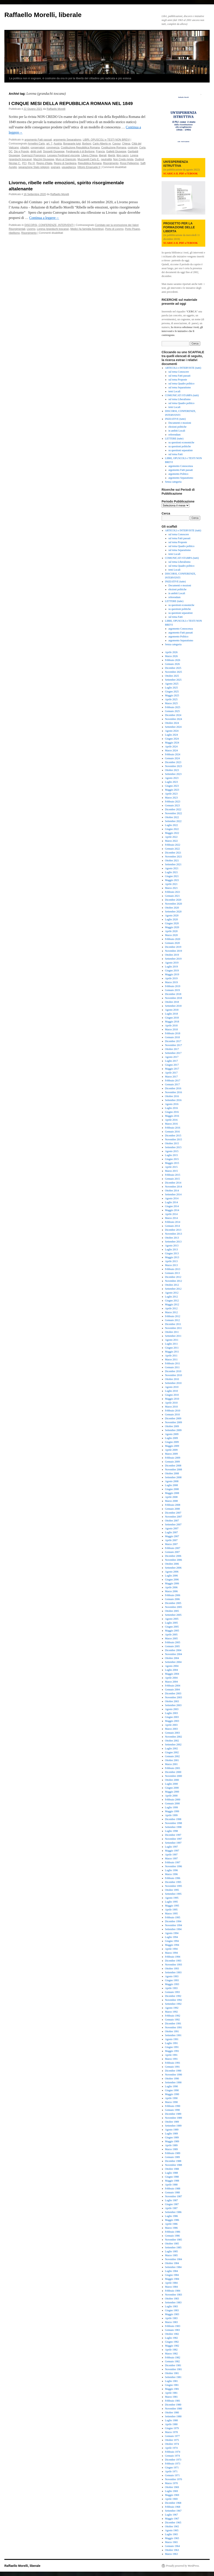  I want to click on Gennaio 1989, so click(172, 2157).